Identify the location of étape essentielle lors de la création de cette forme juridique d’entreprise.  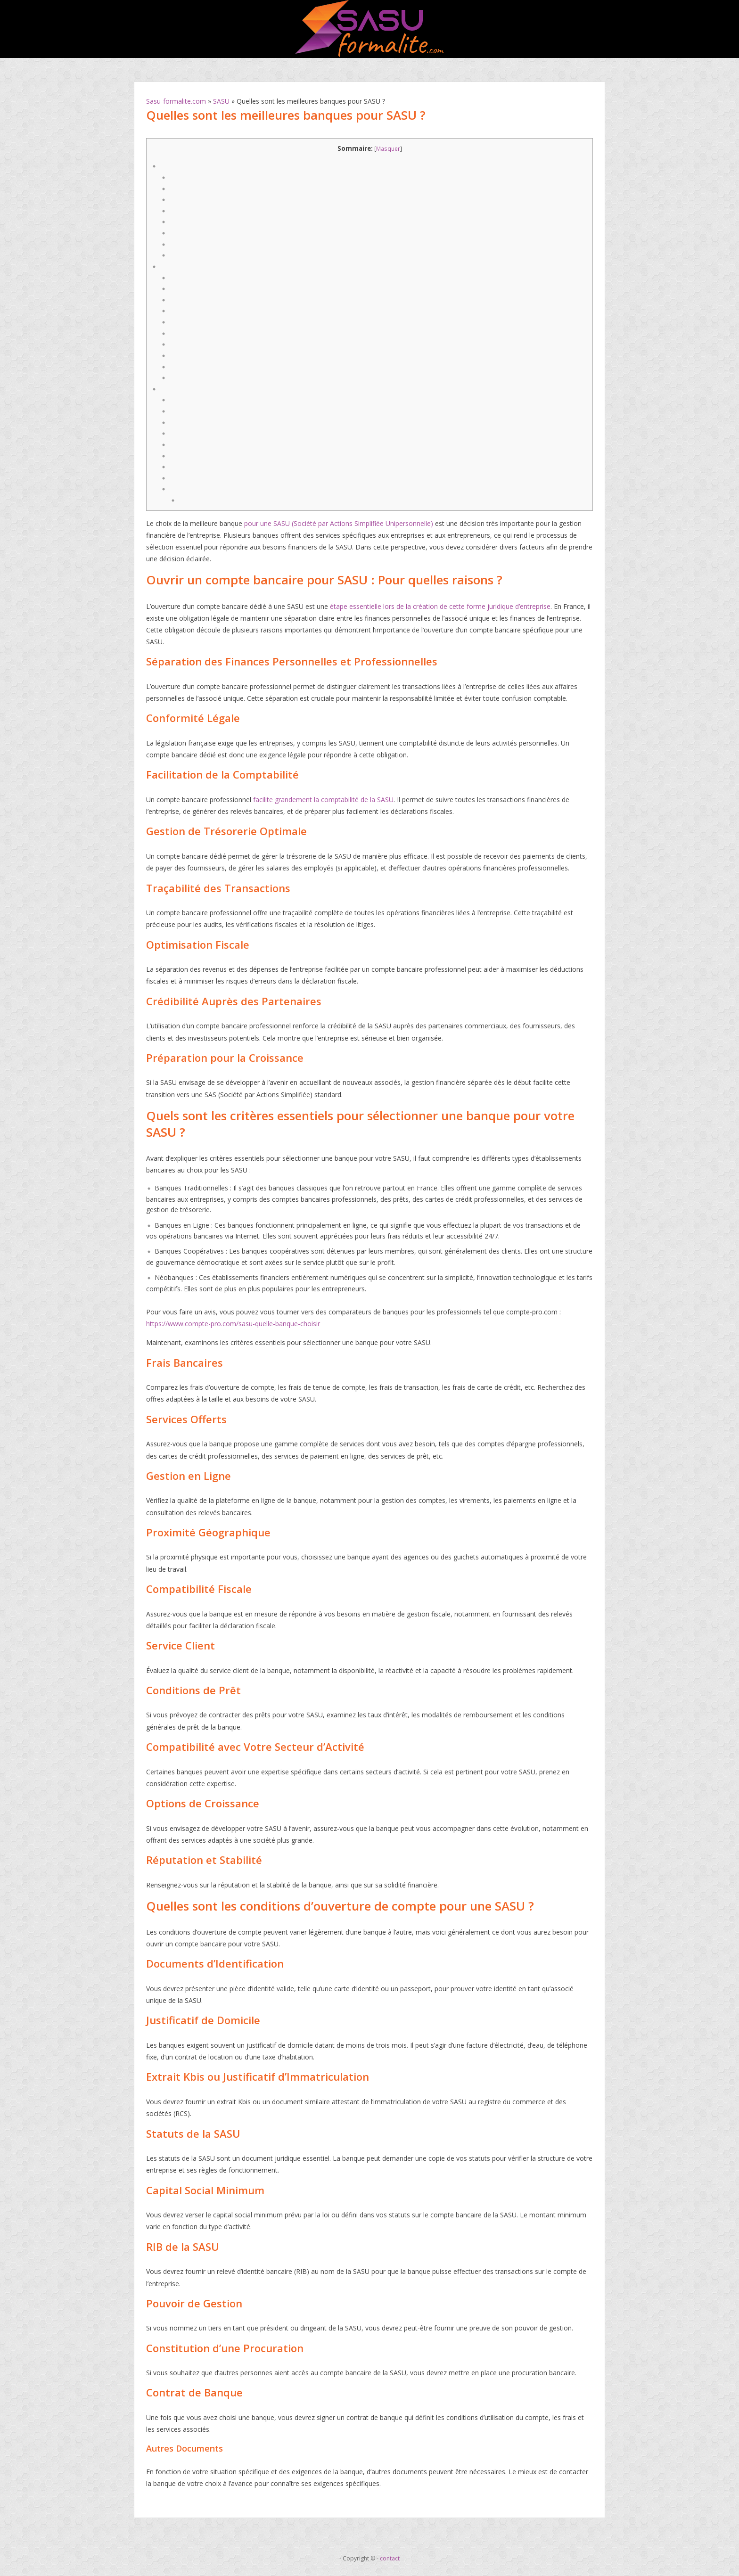
(440, 606).